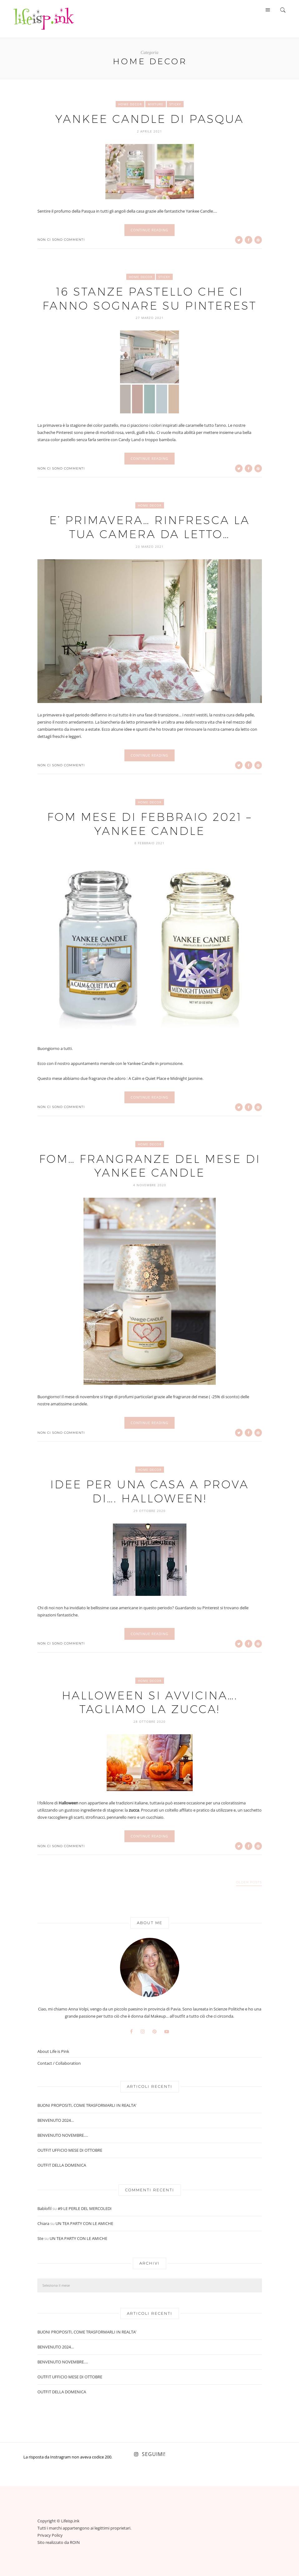 This screenshot has height=2576, width=299. I want to click on #9 LE PERLE DEL MERCOLEDI, so click(85, 2207).